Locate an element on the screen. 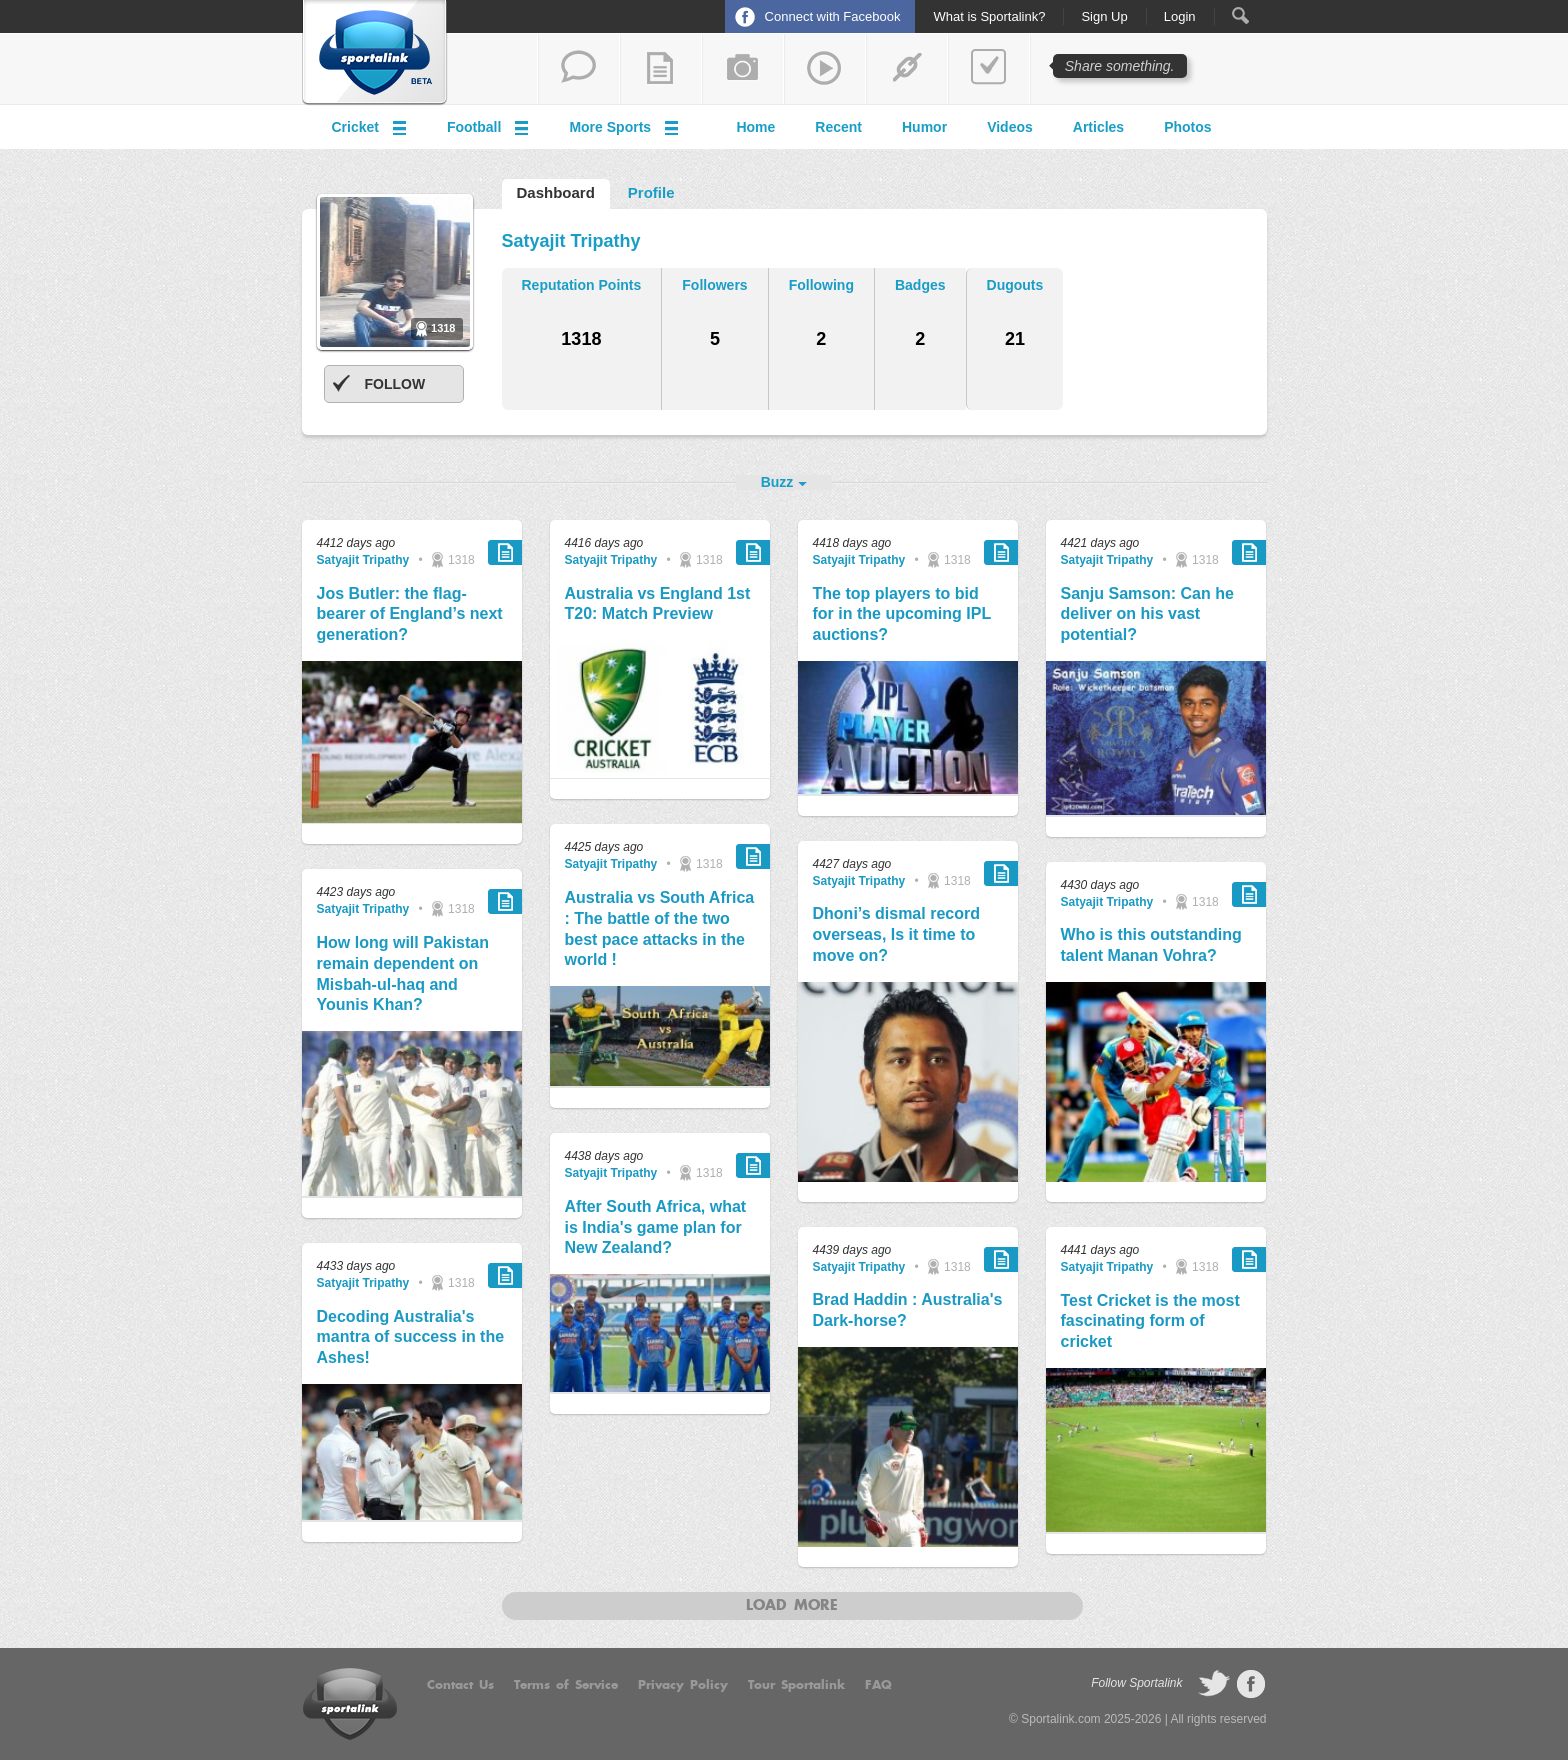 The height and width of the screenshot is (1760, 1568). Test Cricket is the most fascinating form of cricket is located at coordinates (1150, 1321).